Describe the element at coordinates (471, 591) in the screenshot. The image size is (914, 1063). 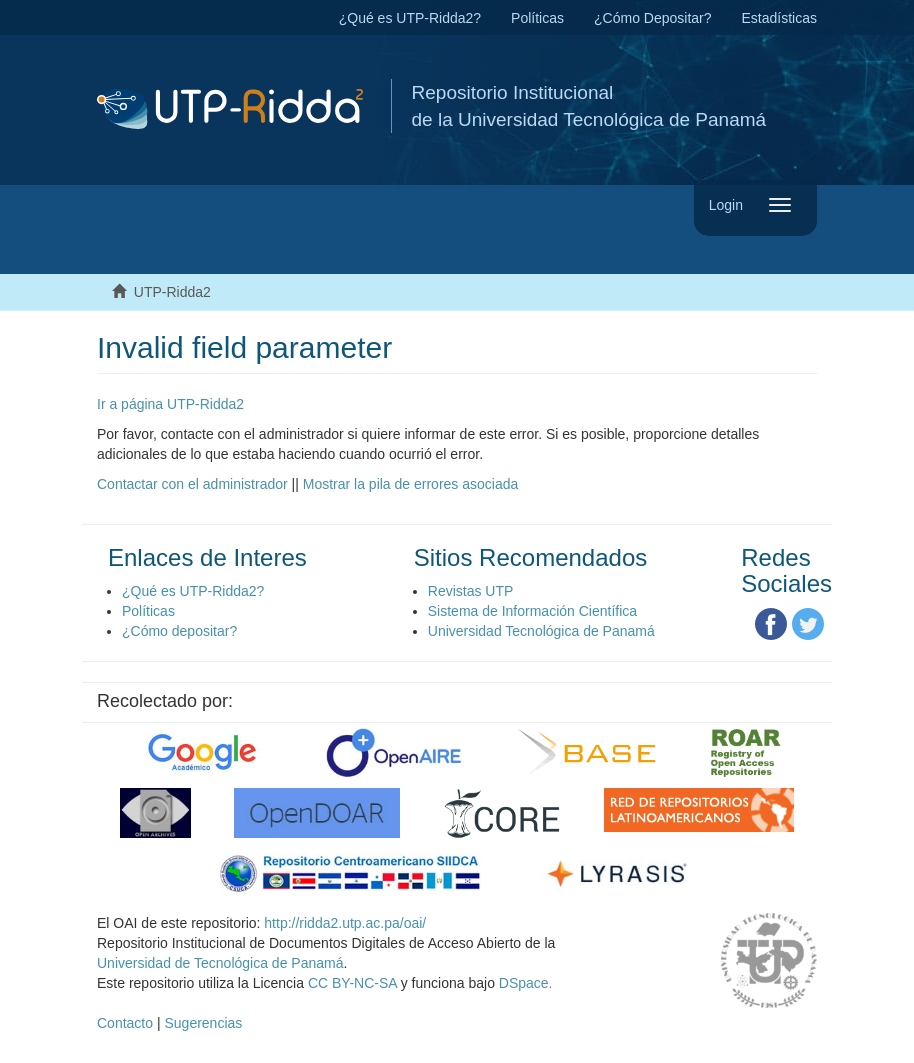
I see `Revistas UTP` at that location.